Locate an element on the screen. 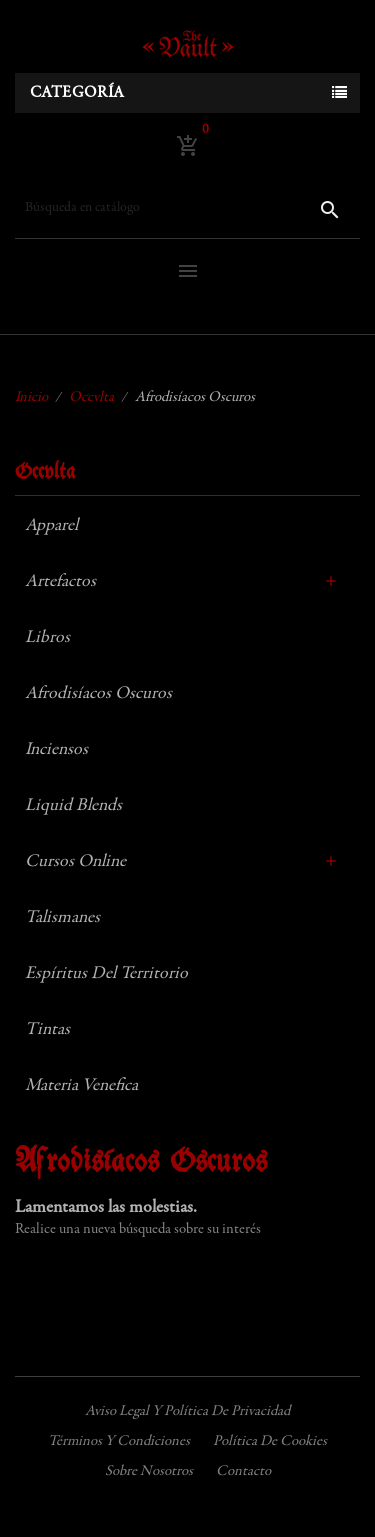 Image resolution: width=375 pixels, height=1537 pixels. Talismanes is located at coordinates (62, 918).